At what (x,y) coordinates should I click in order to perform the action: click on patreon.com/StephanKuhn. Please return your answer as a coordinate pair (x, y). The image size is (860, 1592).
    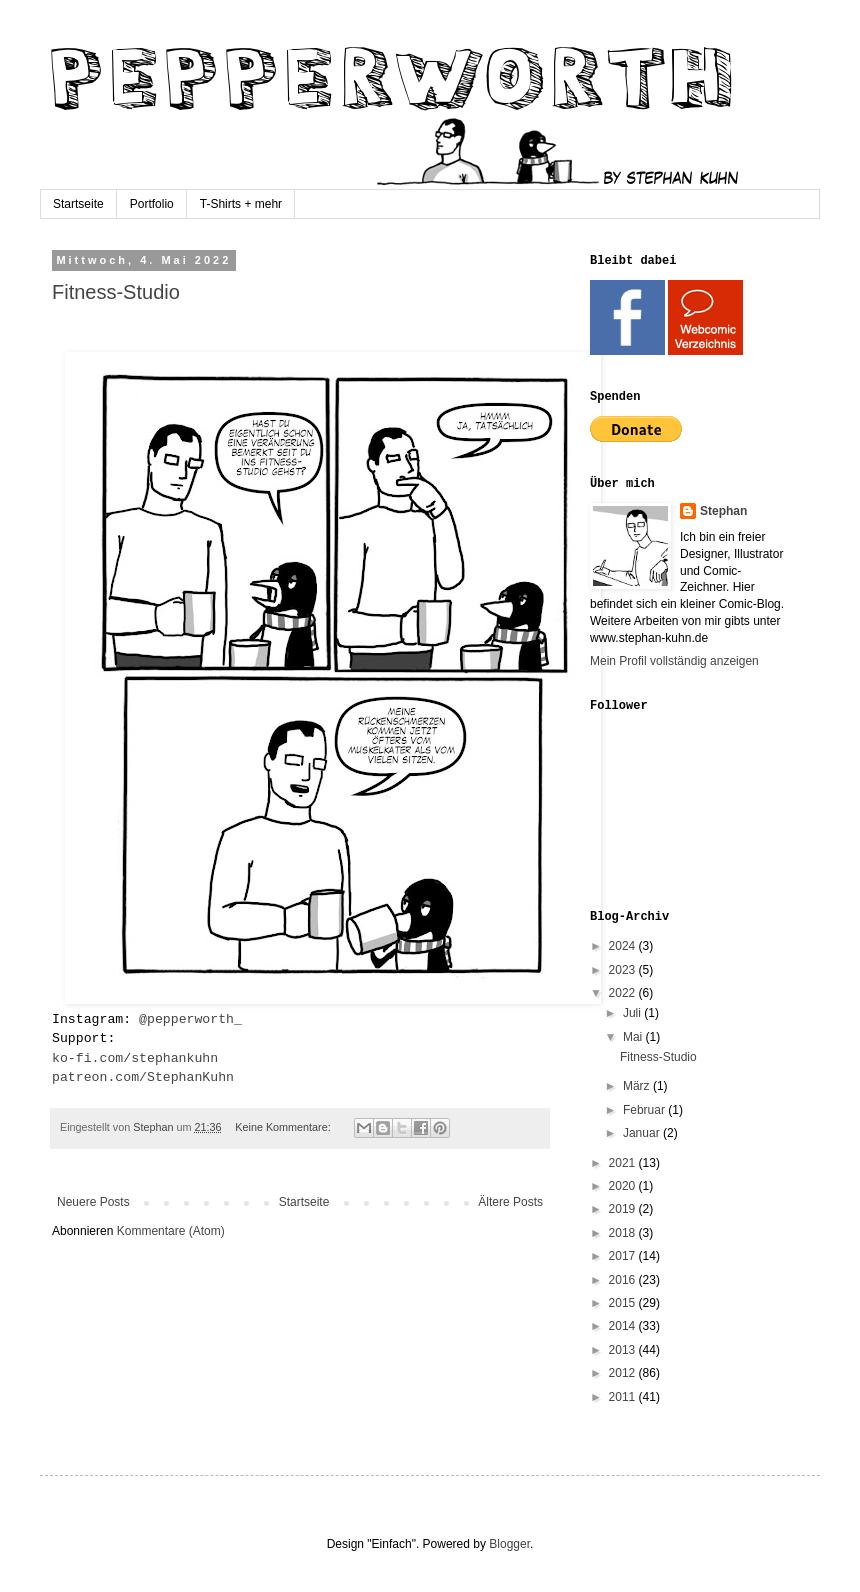
    Looking at the image, I should click on (143, 1077).